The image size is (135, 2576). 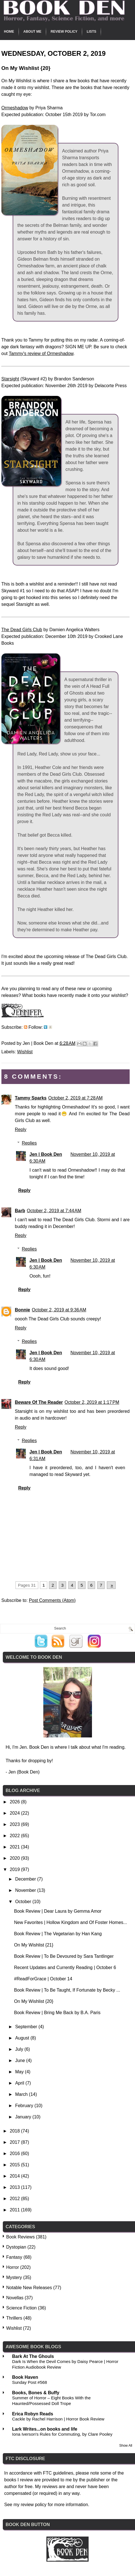 I want to click on 2018, so click(x=15, y=2131).